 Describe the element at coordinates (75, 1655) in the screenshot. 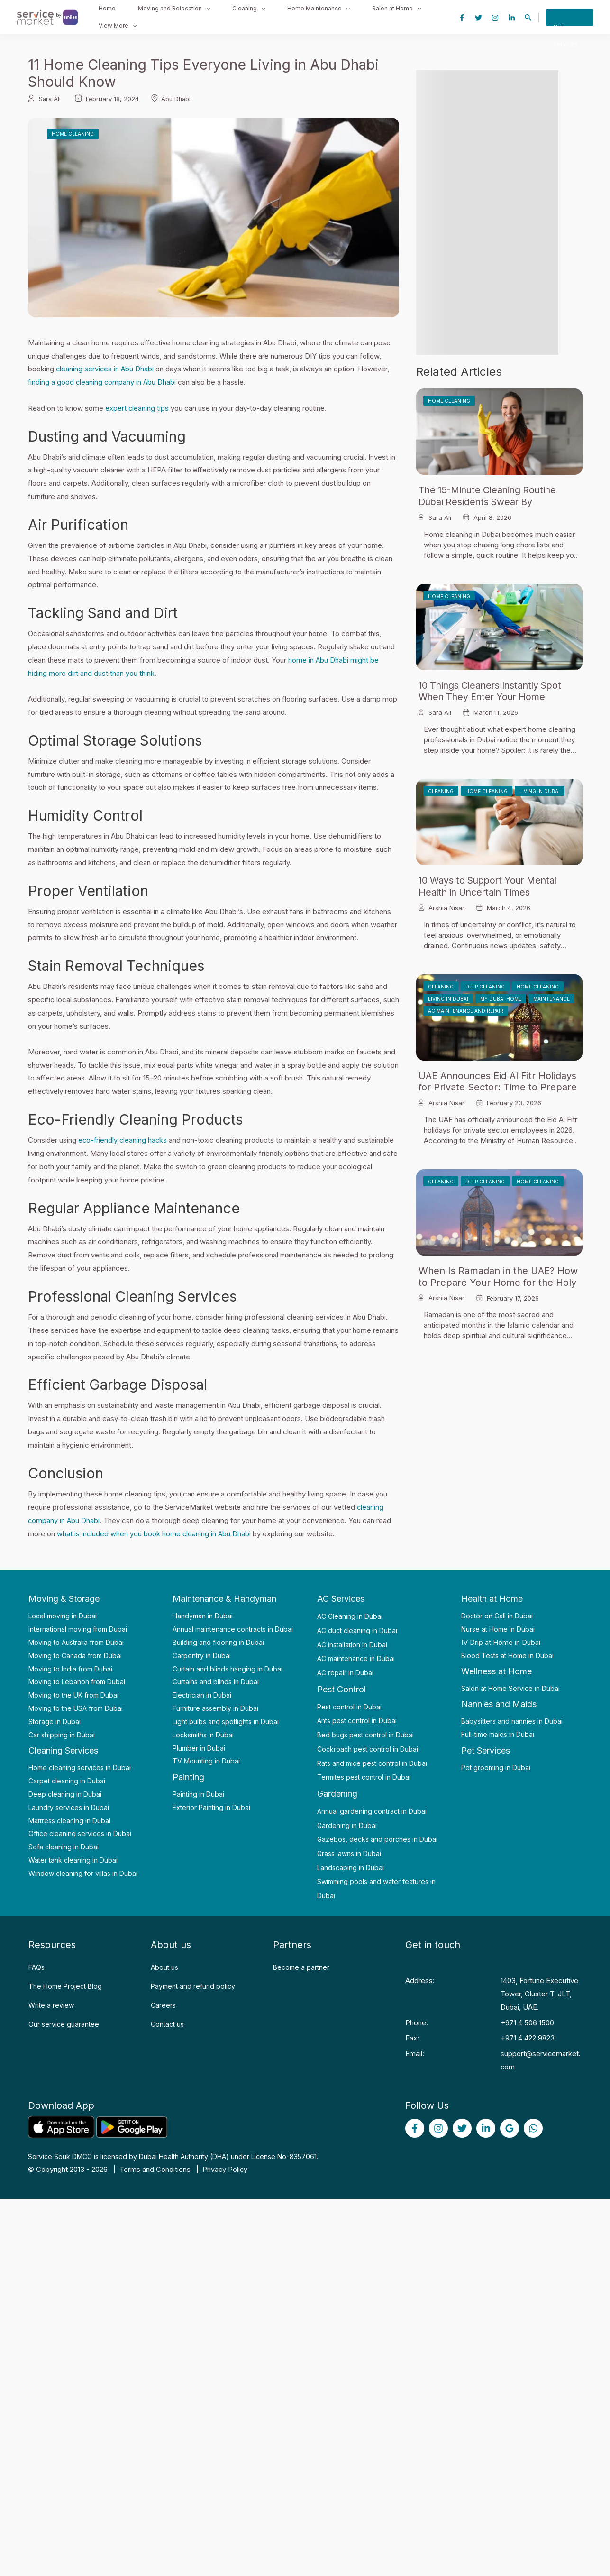

I see `Moving to Canada from Dubai` at that location.